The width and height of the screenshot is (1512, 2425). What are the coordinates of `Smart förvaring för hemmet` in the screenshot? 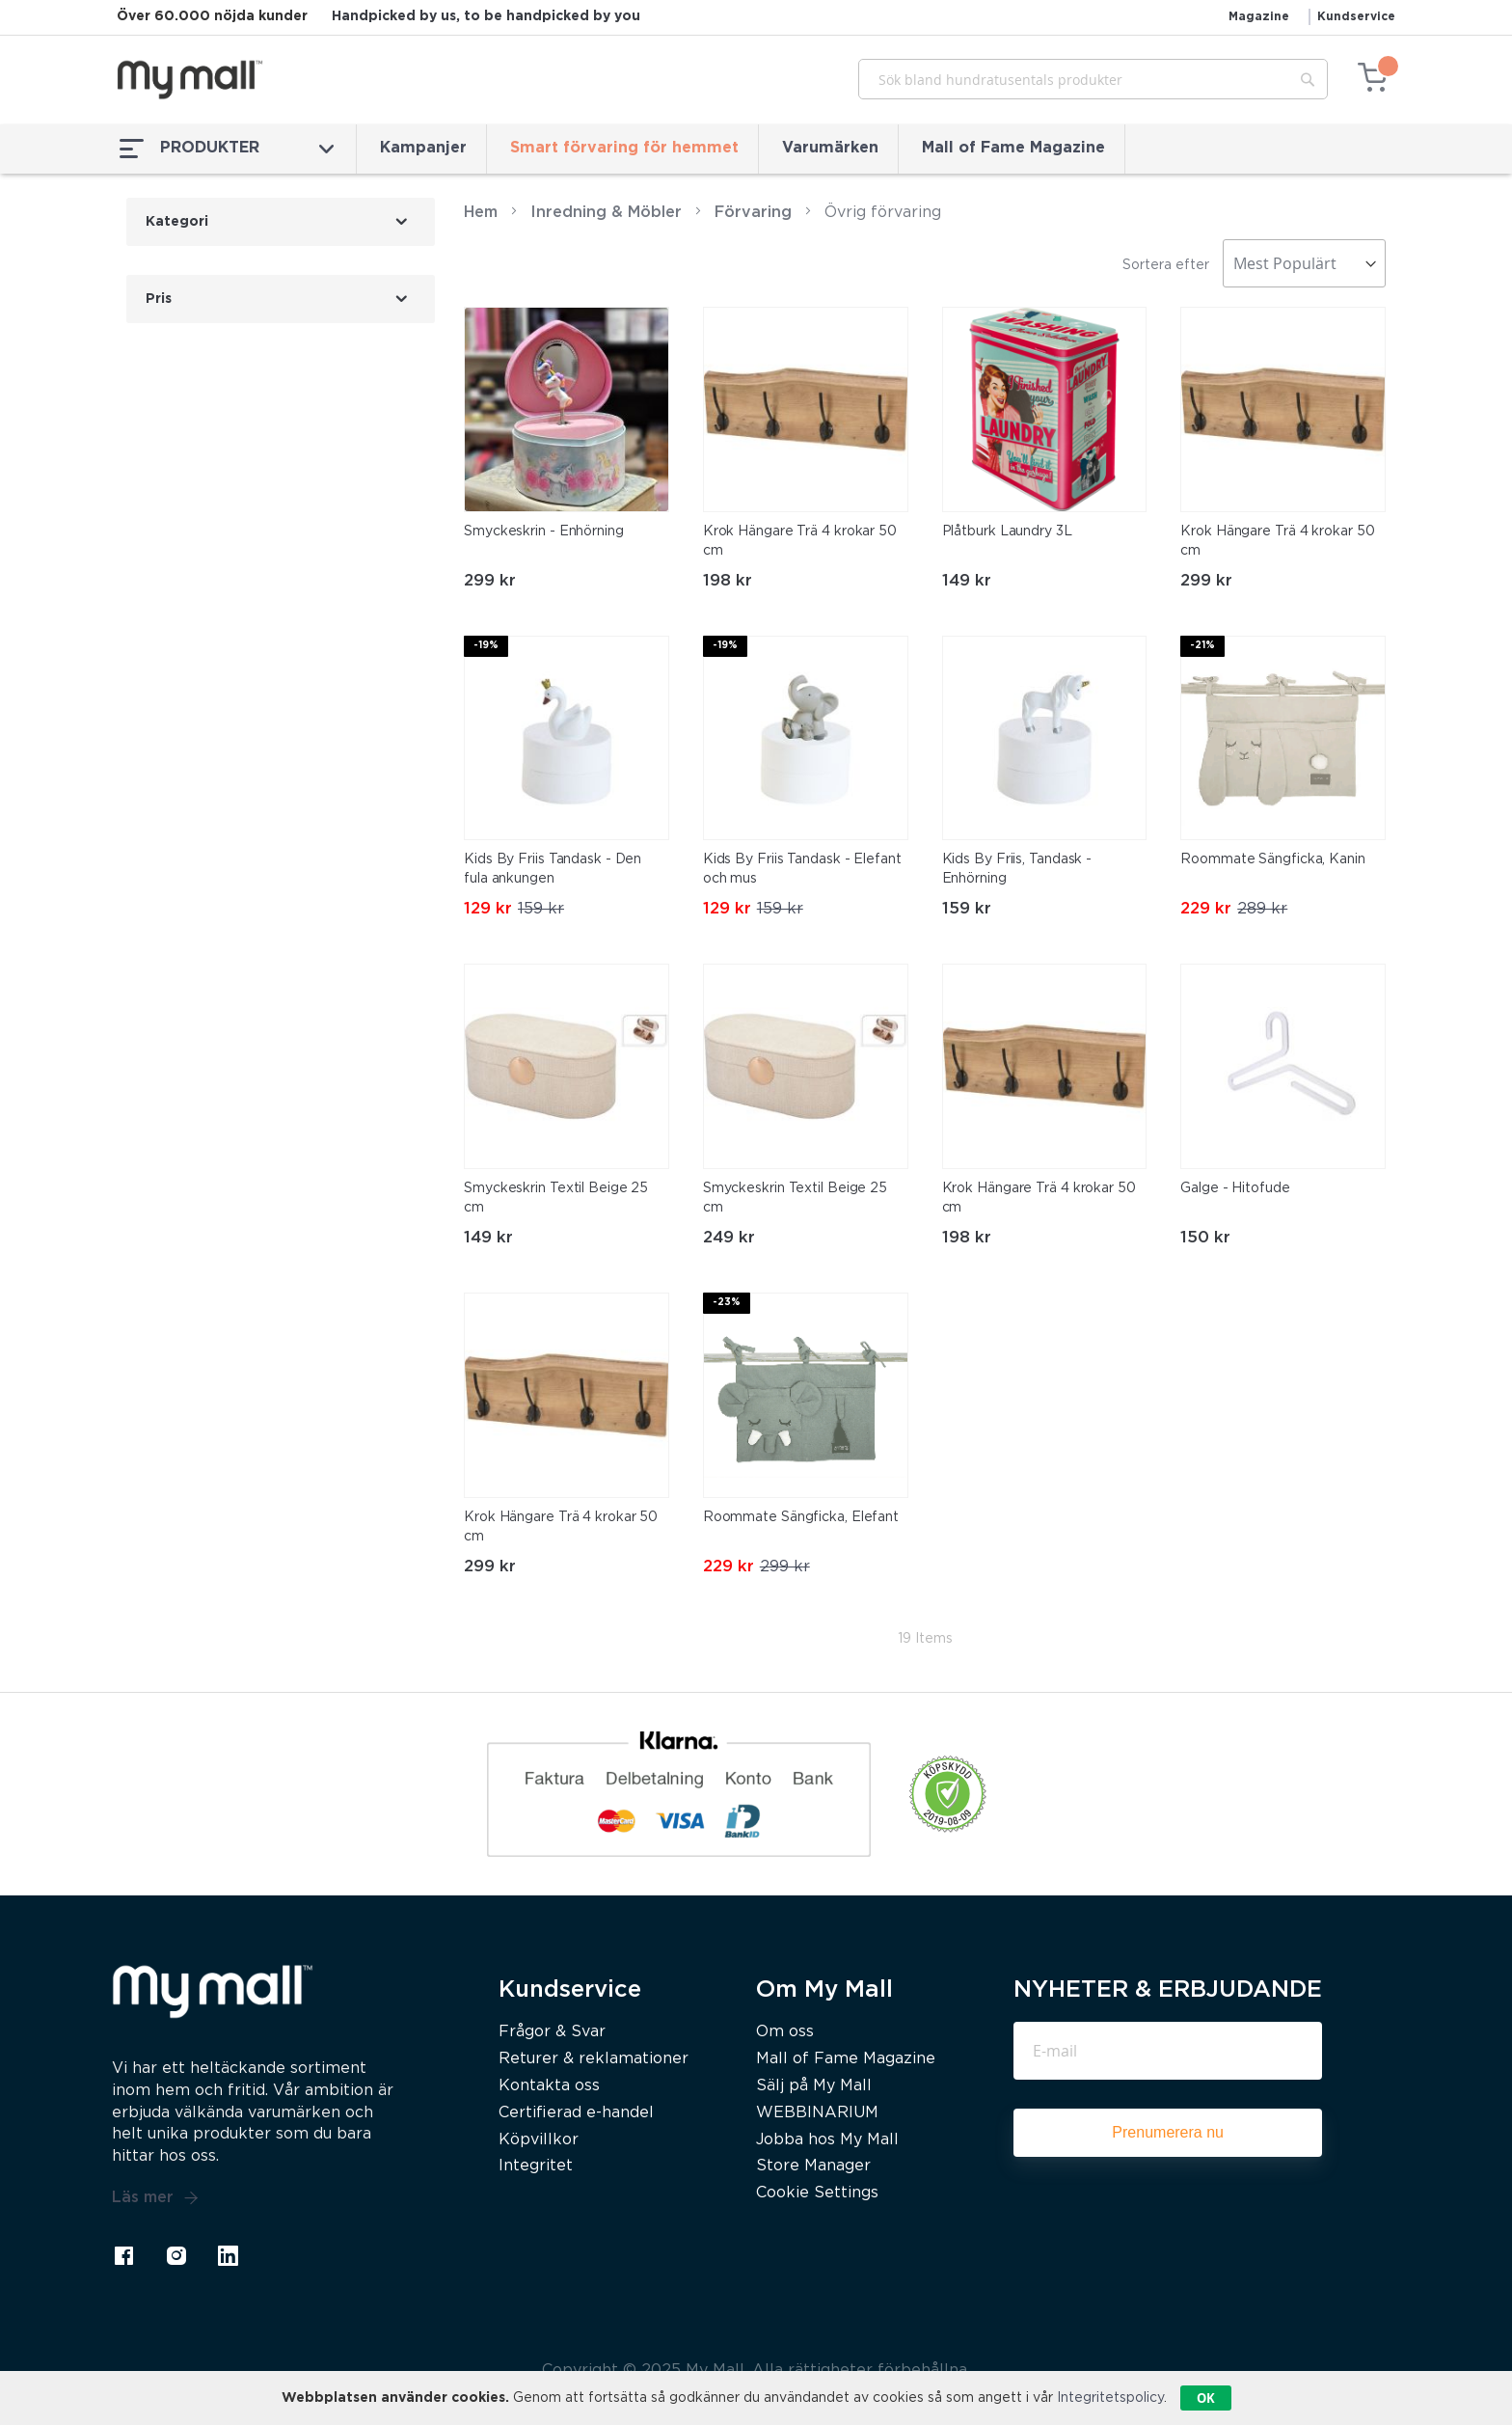 It's located at (624, 148).